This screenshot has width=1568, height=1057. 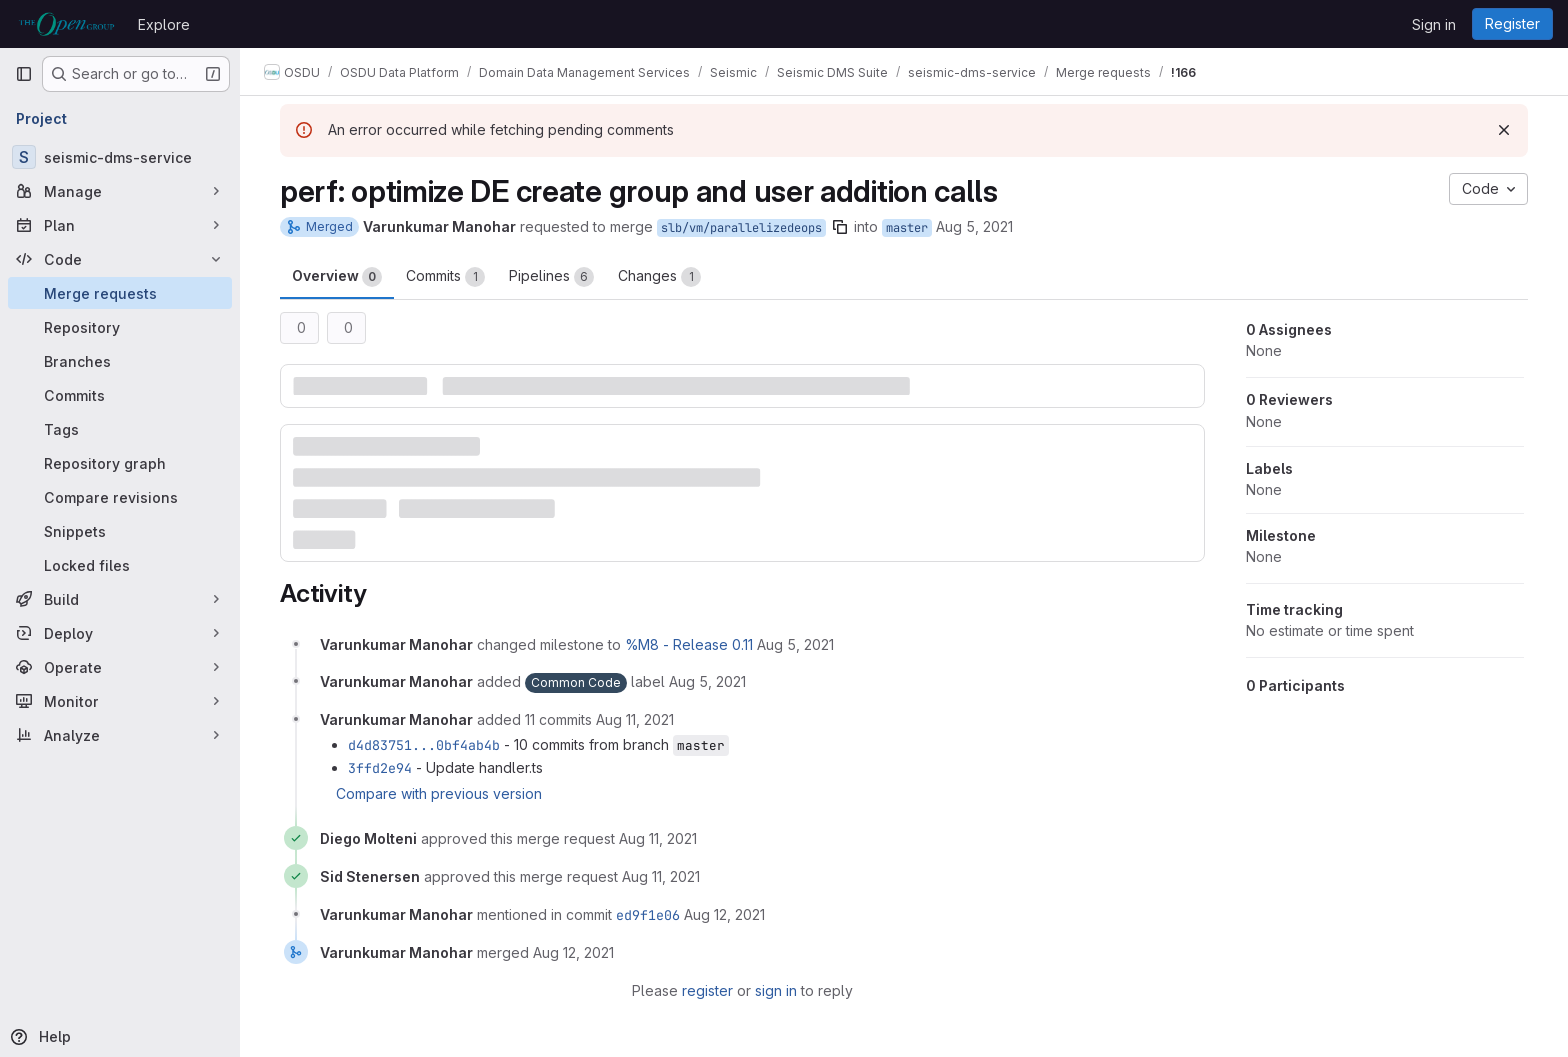 I want to click on Commits, so click(x=445, y=277).